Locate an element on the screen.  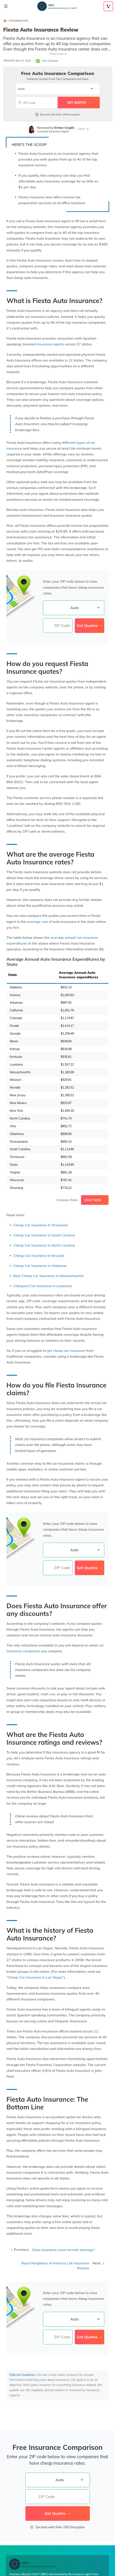
Read more is located at coordinates (57, 53).